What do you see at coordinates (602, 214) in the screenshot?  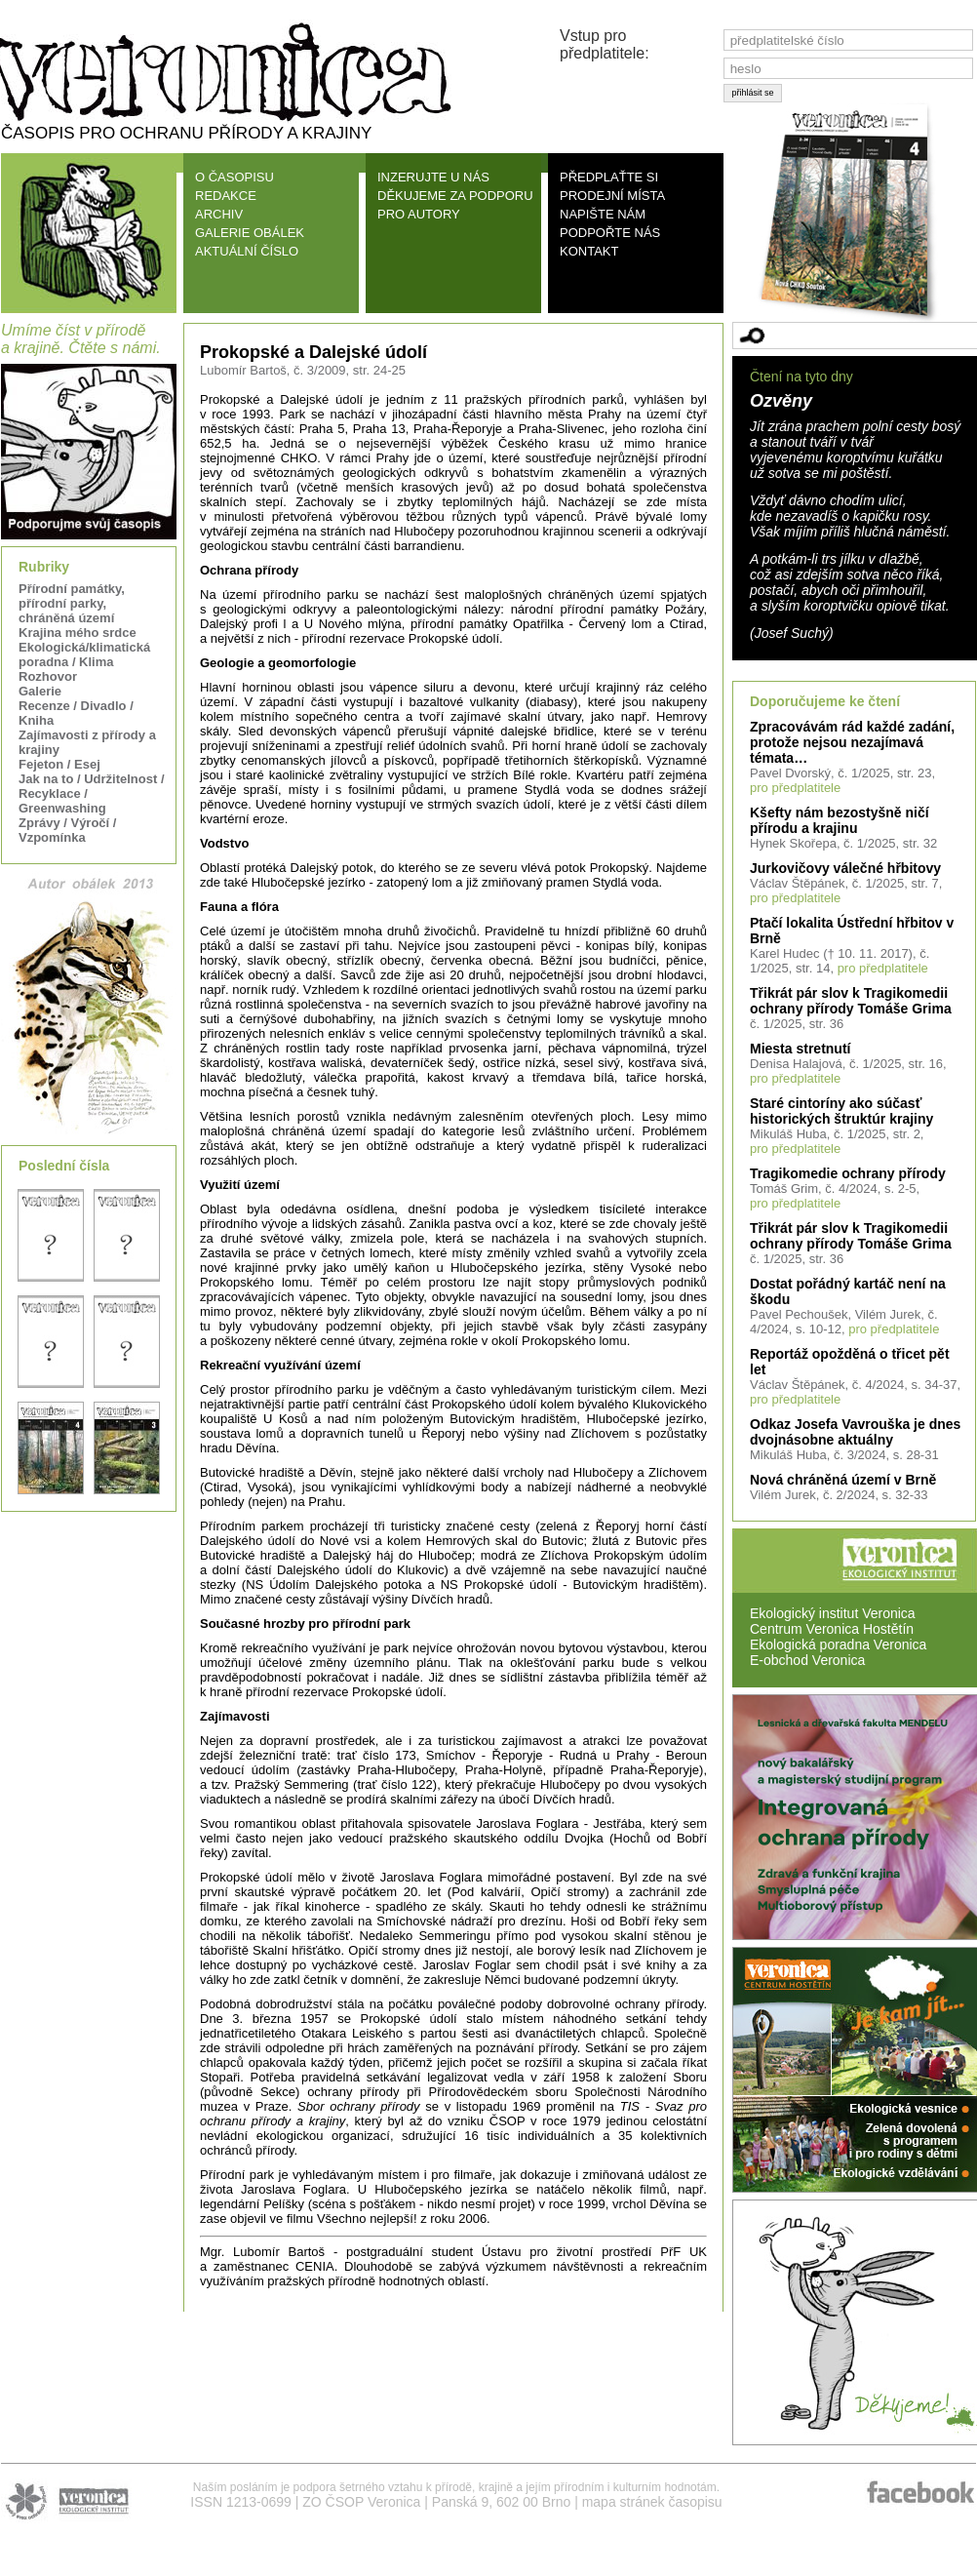 I see `NAPIŠTE NÁM` at bounding box center [602, 214].